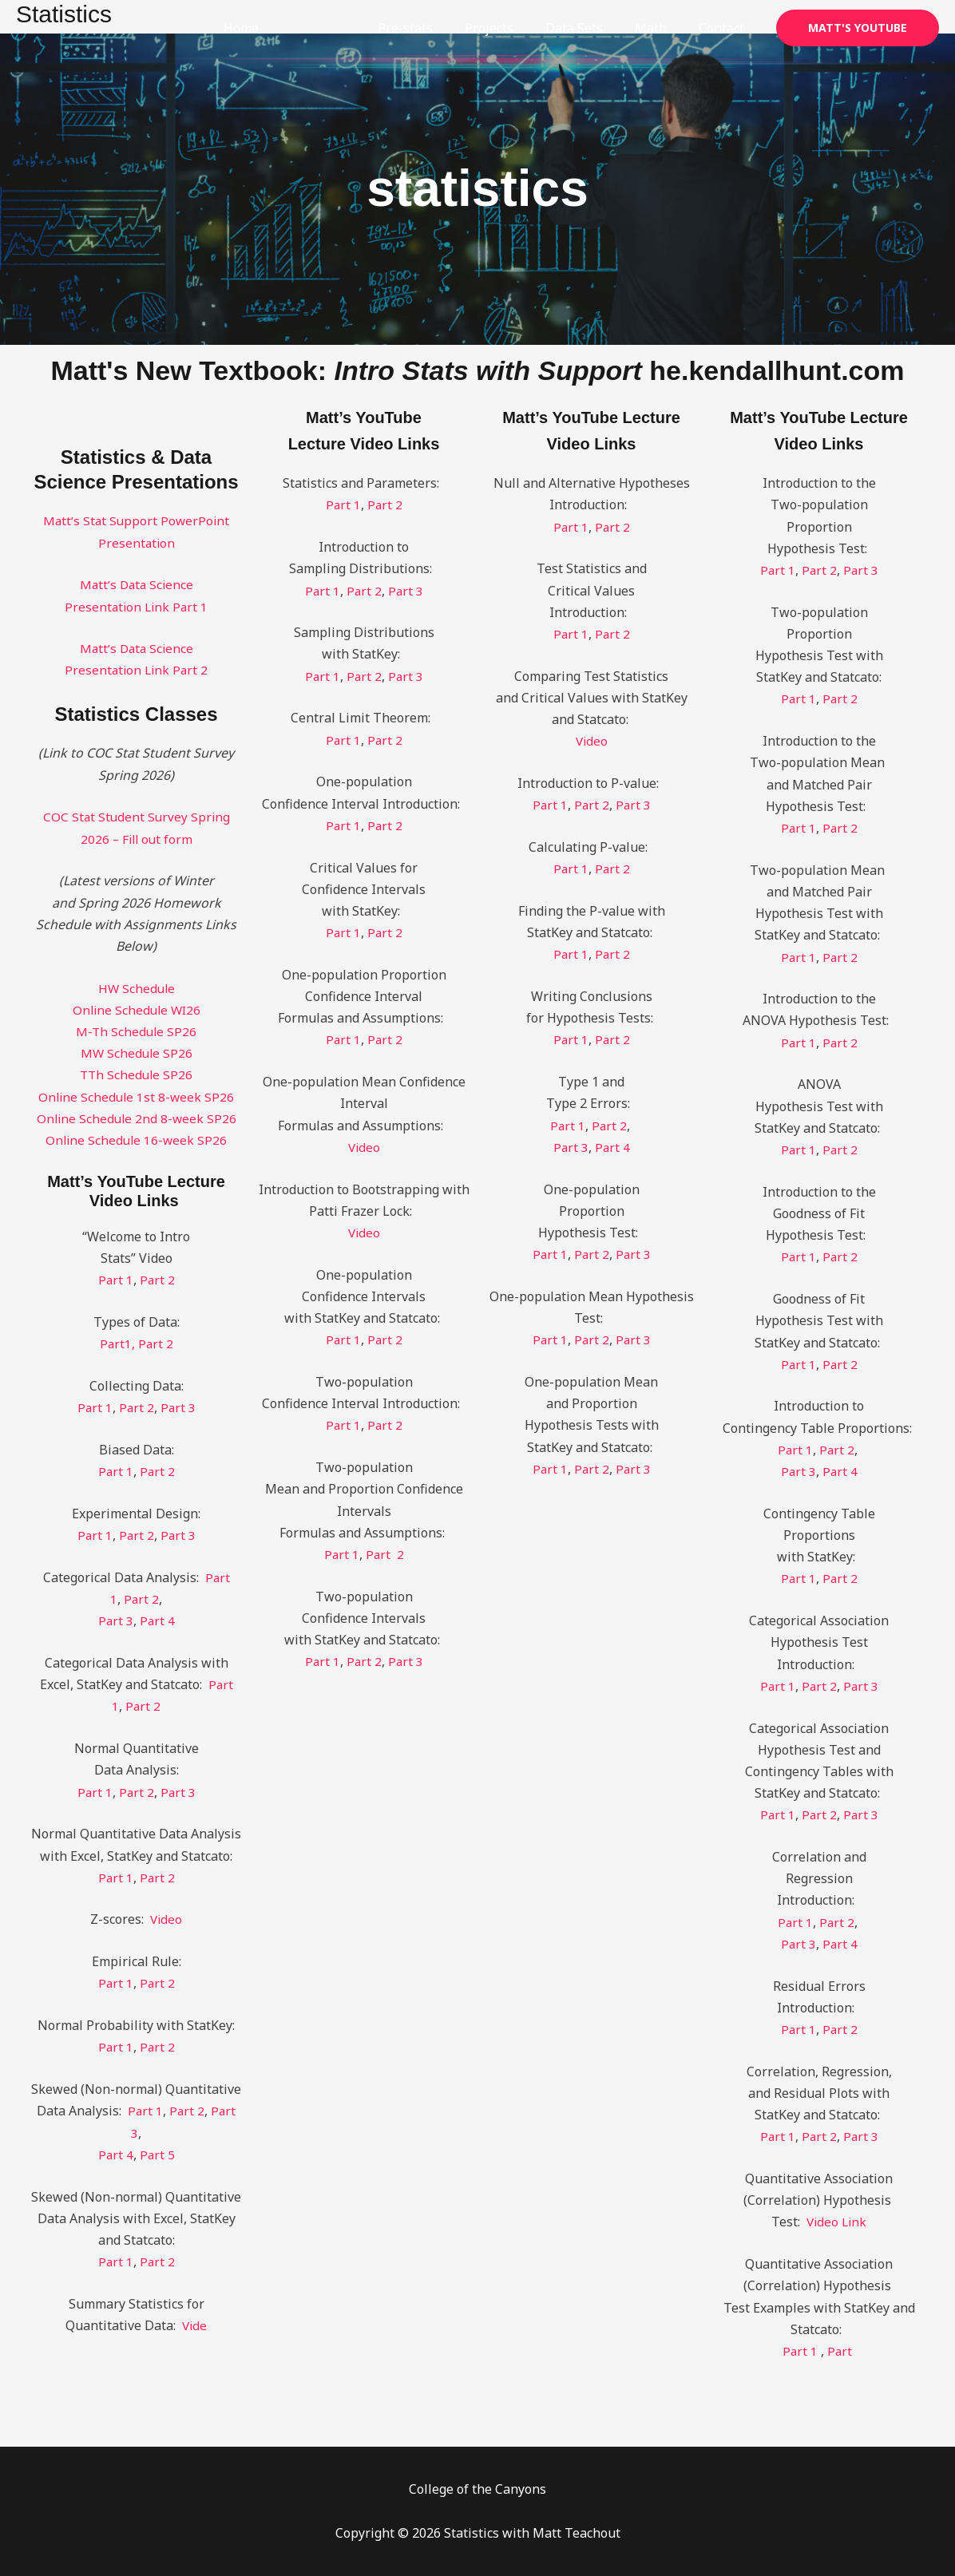 Image resolution: width=955 pixels, height=2576 pixels. Describe the element at coordinates (178, 1407) in the screenshot. I see `Part 3` at that location.